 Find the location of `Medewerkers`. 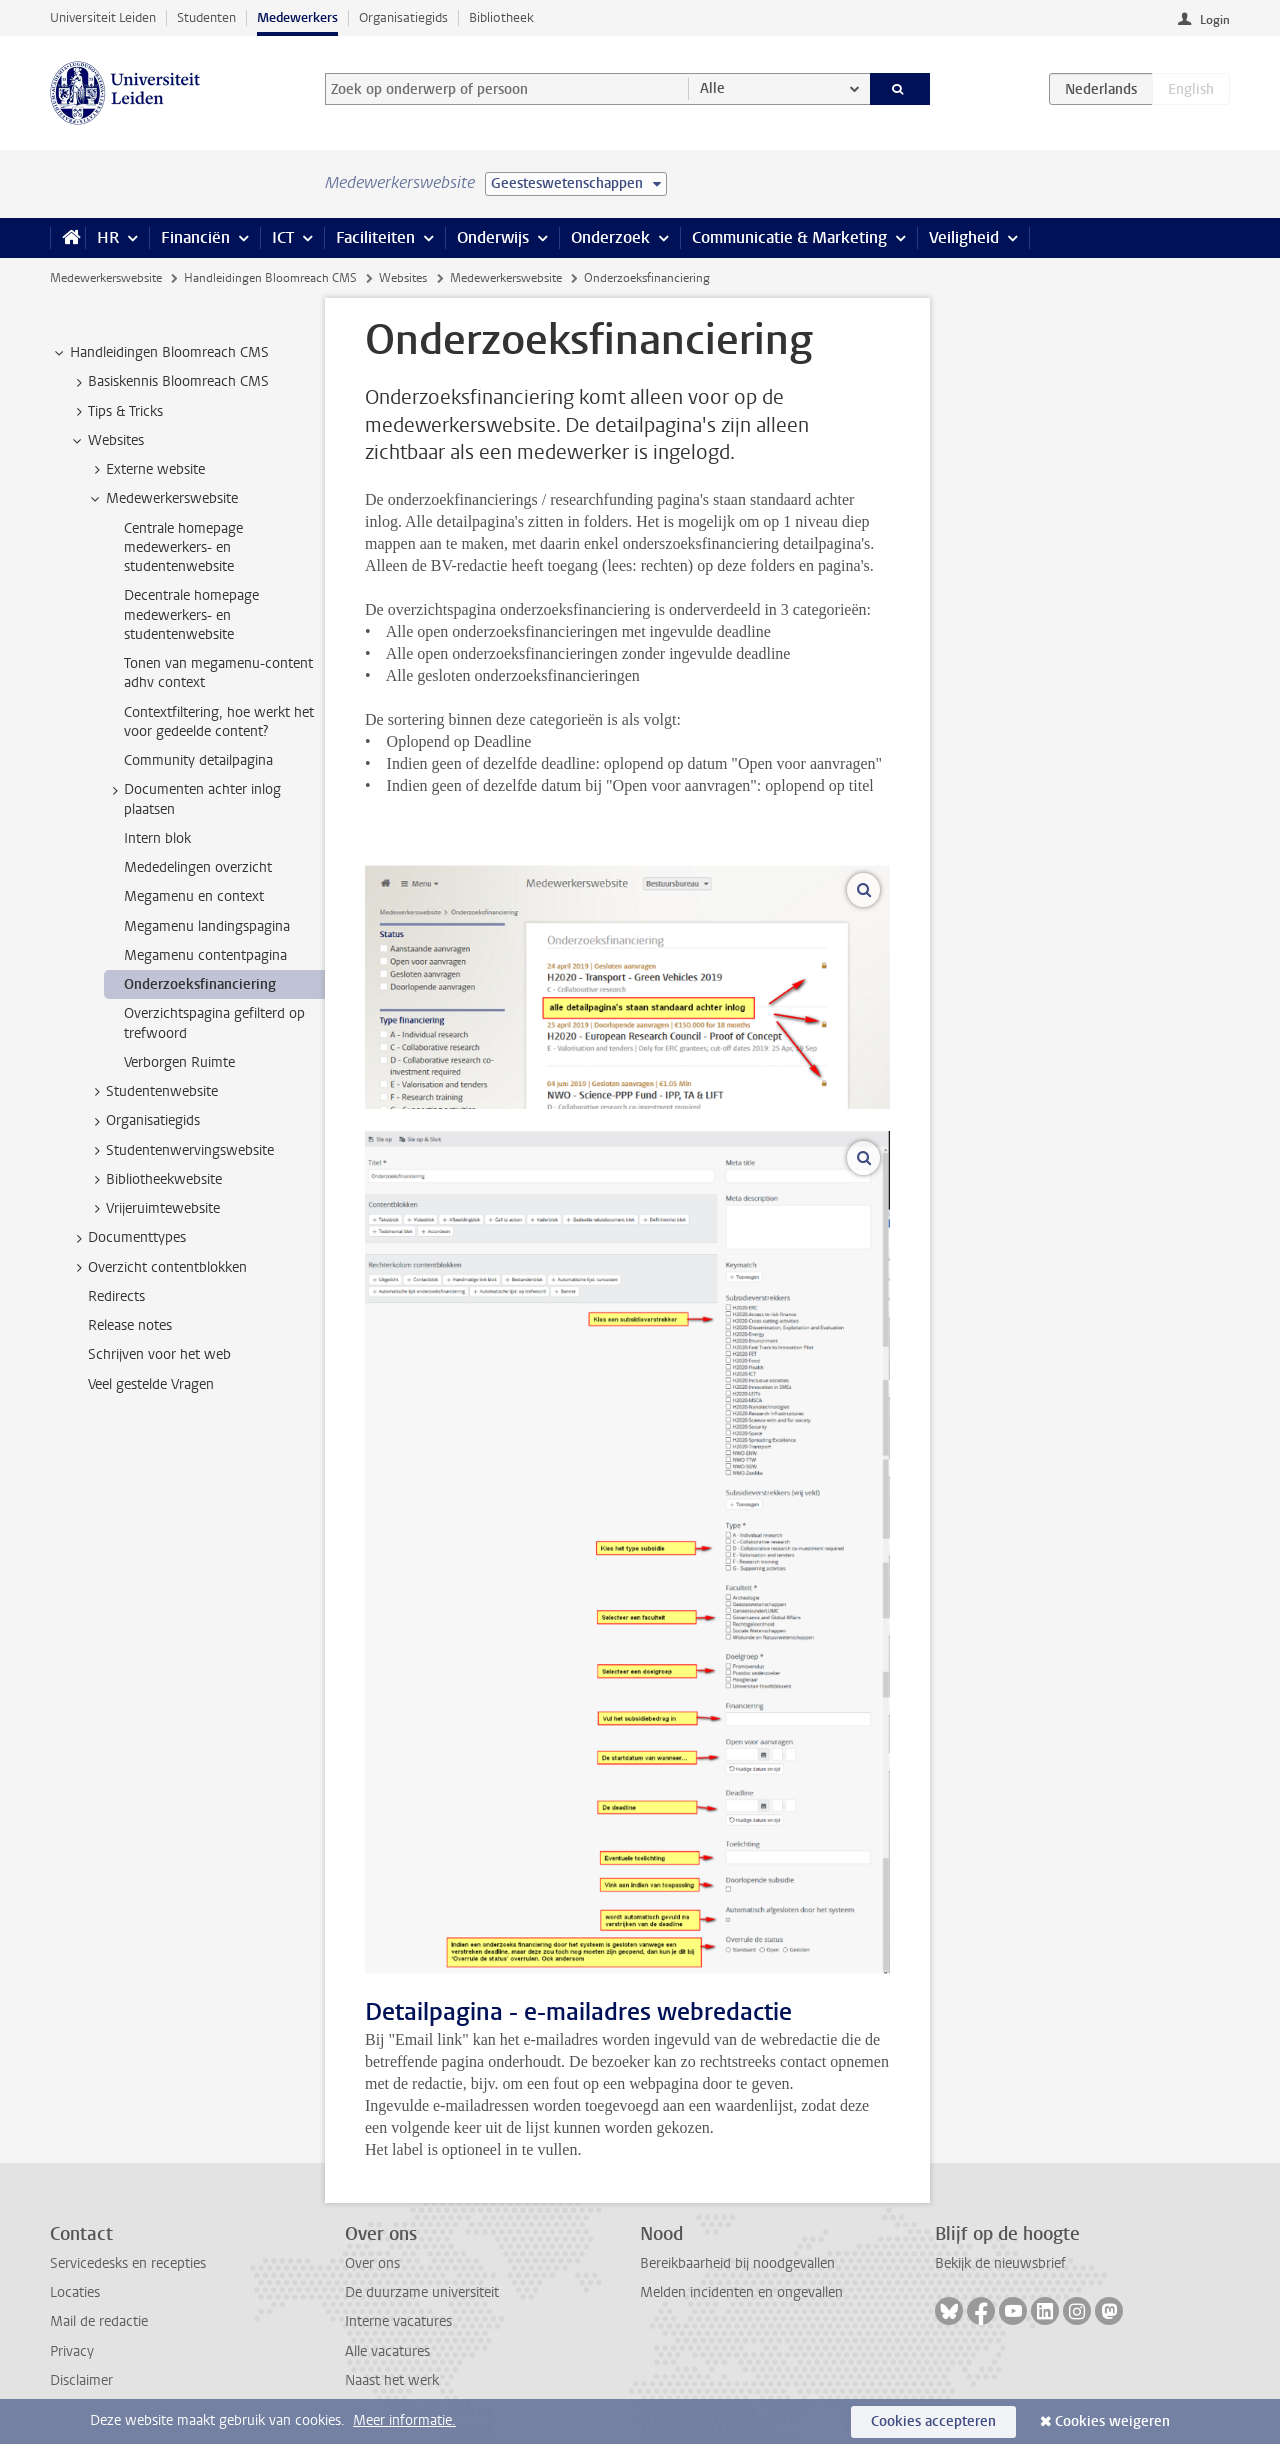

Medewerkers is located at coordinates (297, 17).